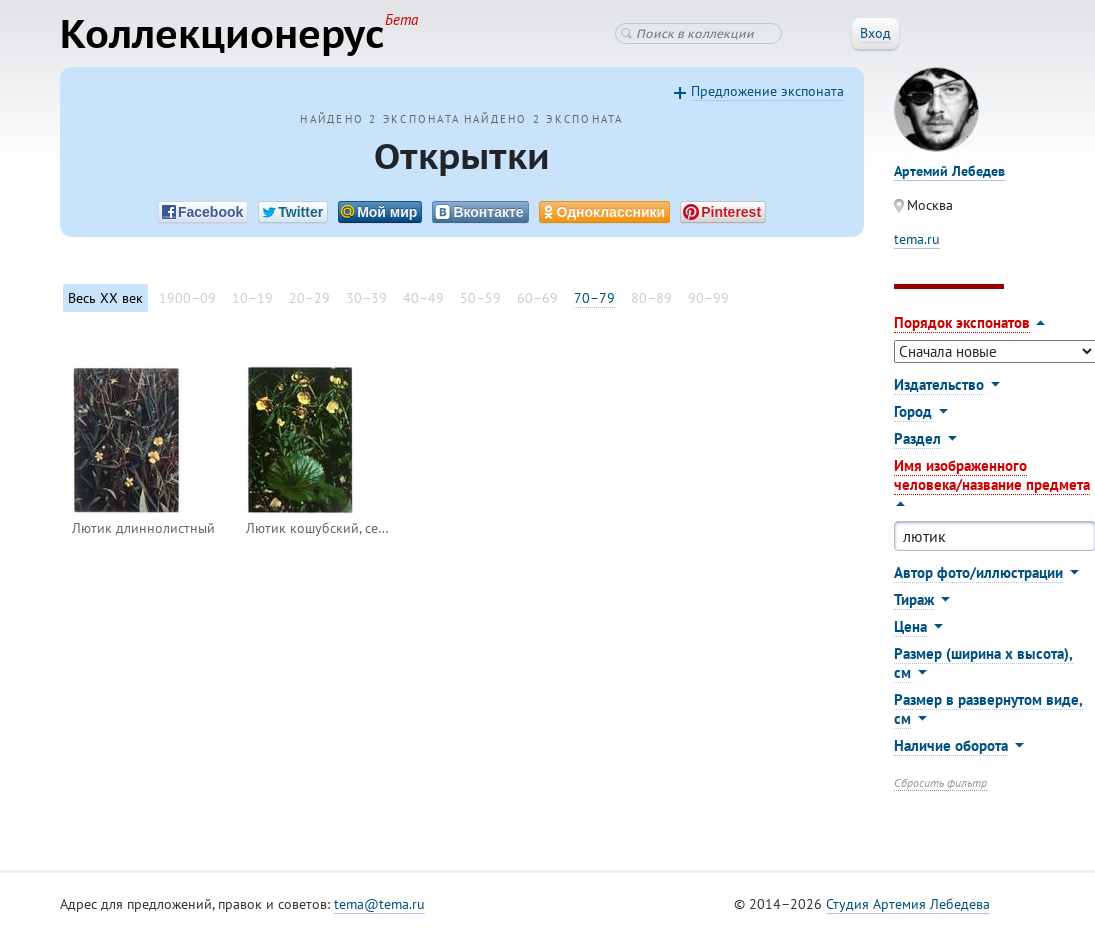 Image resolution: width=1095 pixels, height=935 pixels. What do you see at coordinates (940, 782) in the screenshot?
I see `Сбросить фильтр` at bounding box center [940, 782].